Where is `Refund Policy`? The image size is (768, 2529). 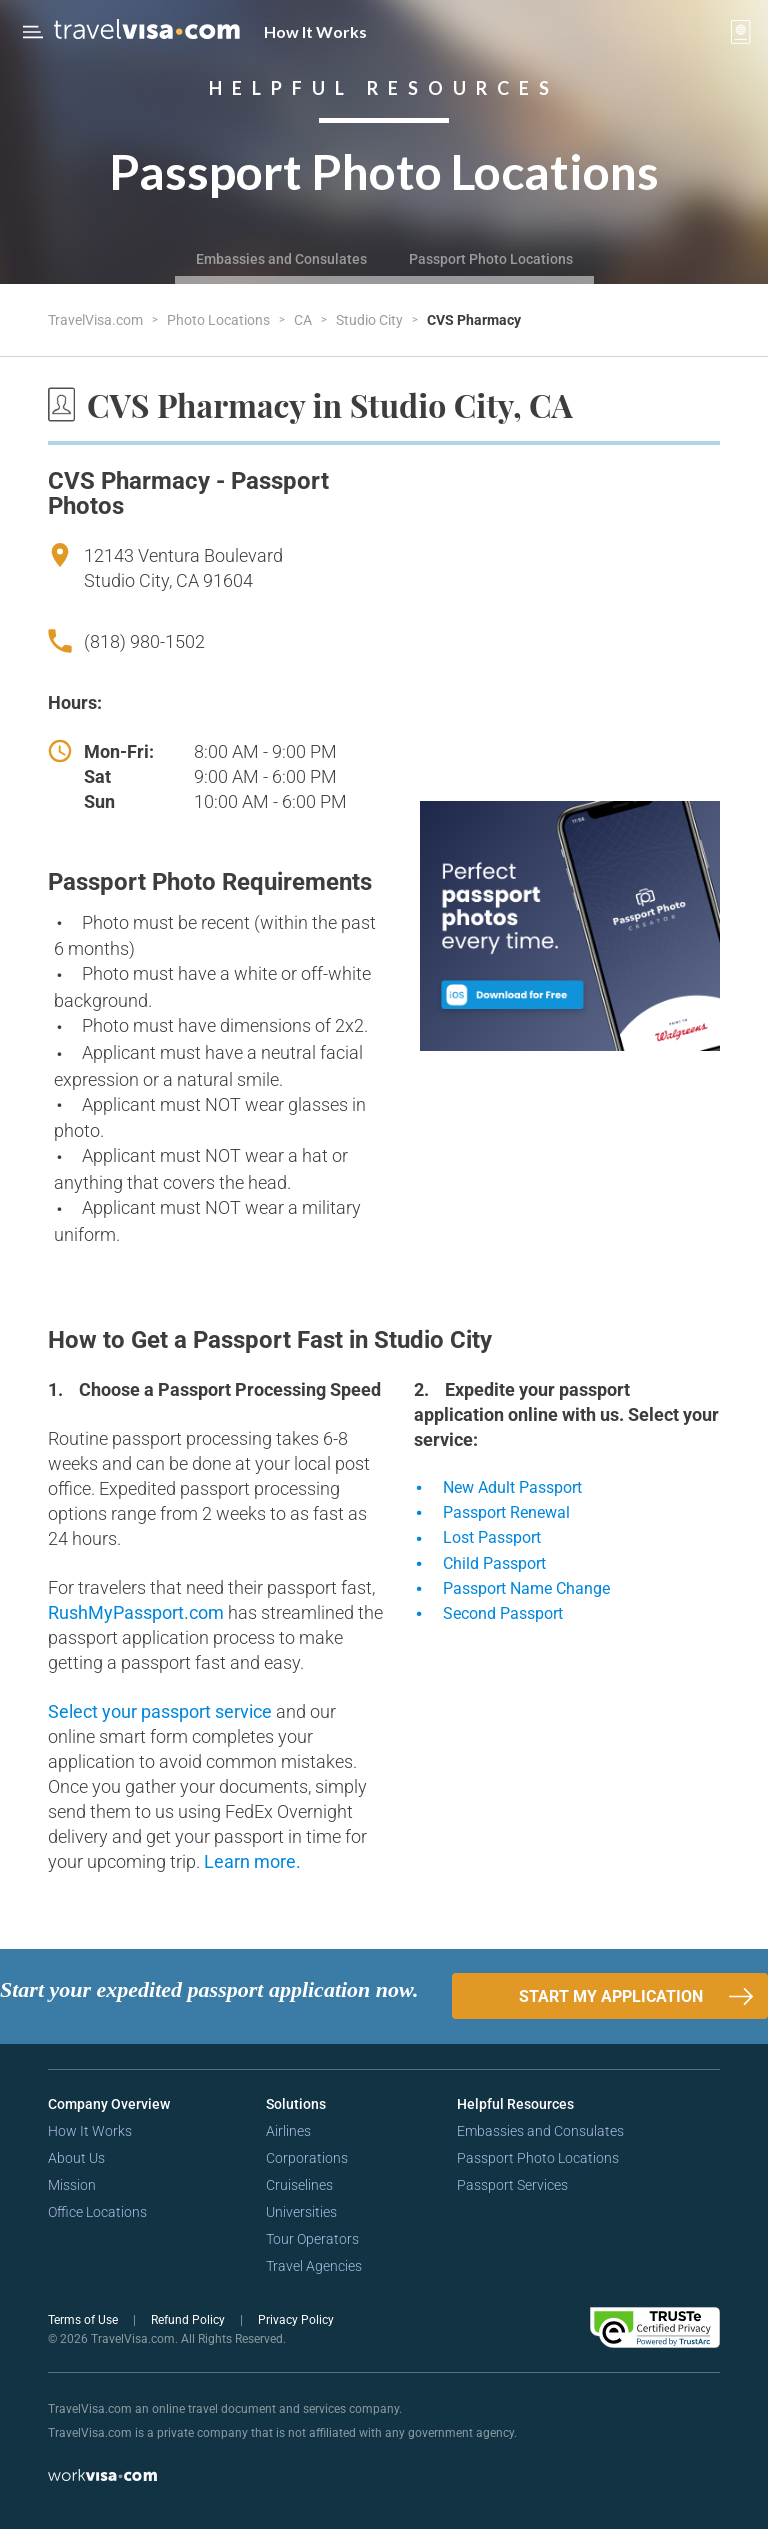
Refund Policy is located at coordinates (189, 2320).